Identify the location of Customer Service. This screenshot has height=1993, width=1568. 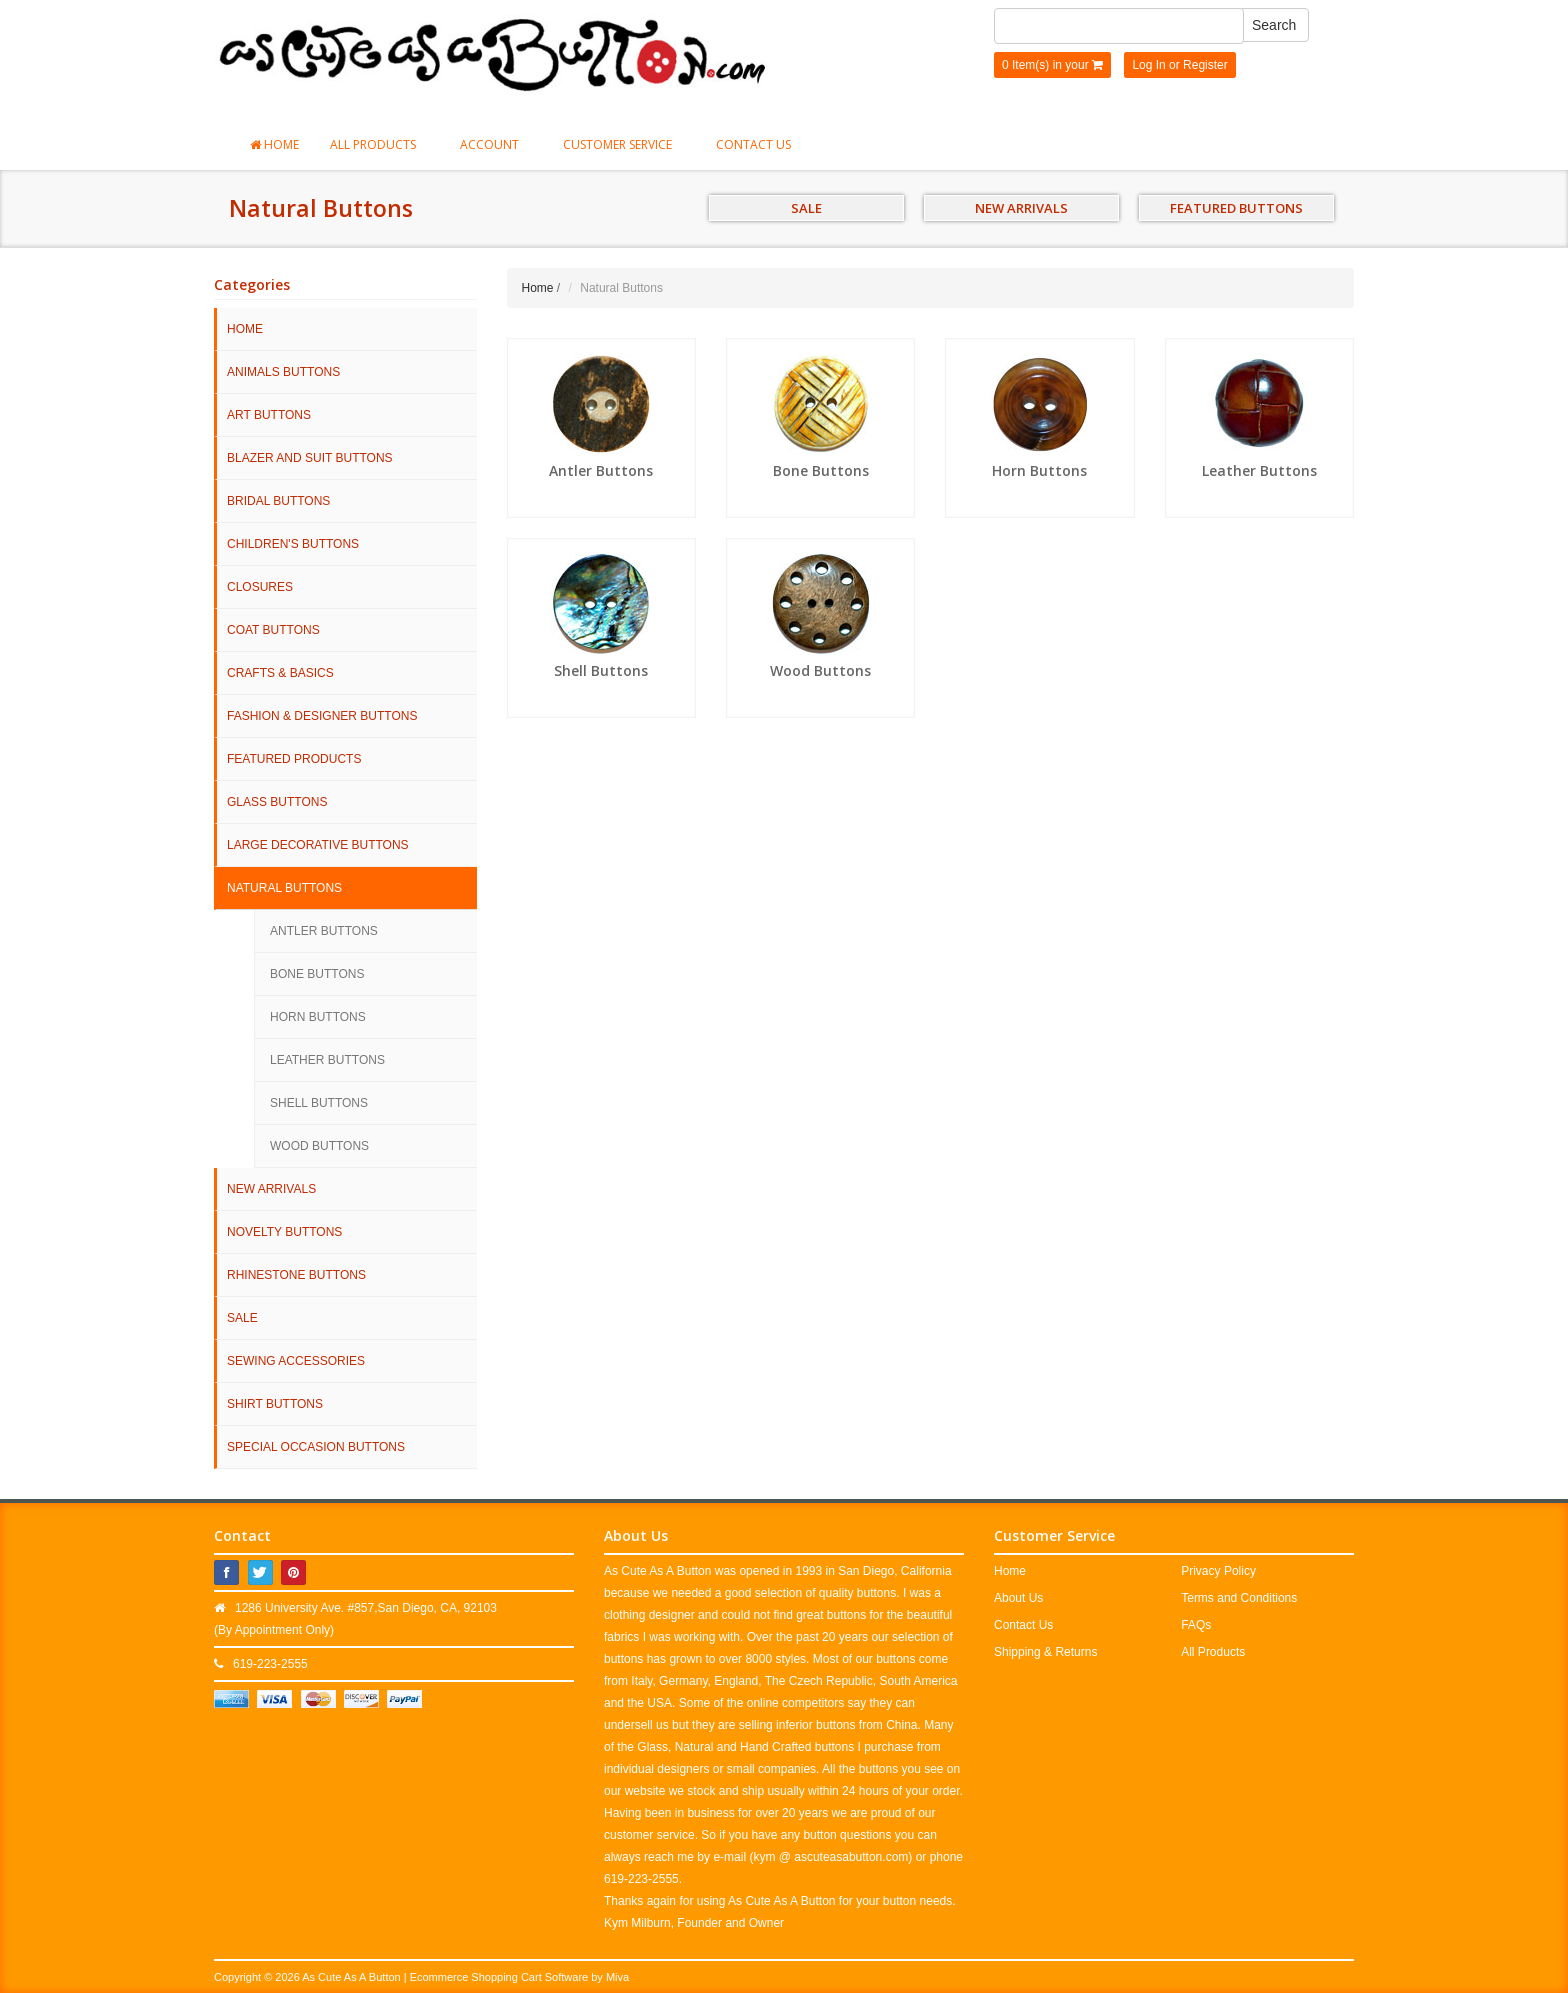
(624, 144).